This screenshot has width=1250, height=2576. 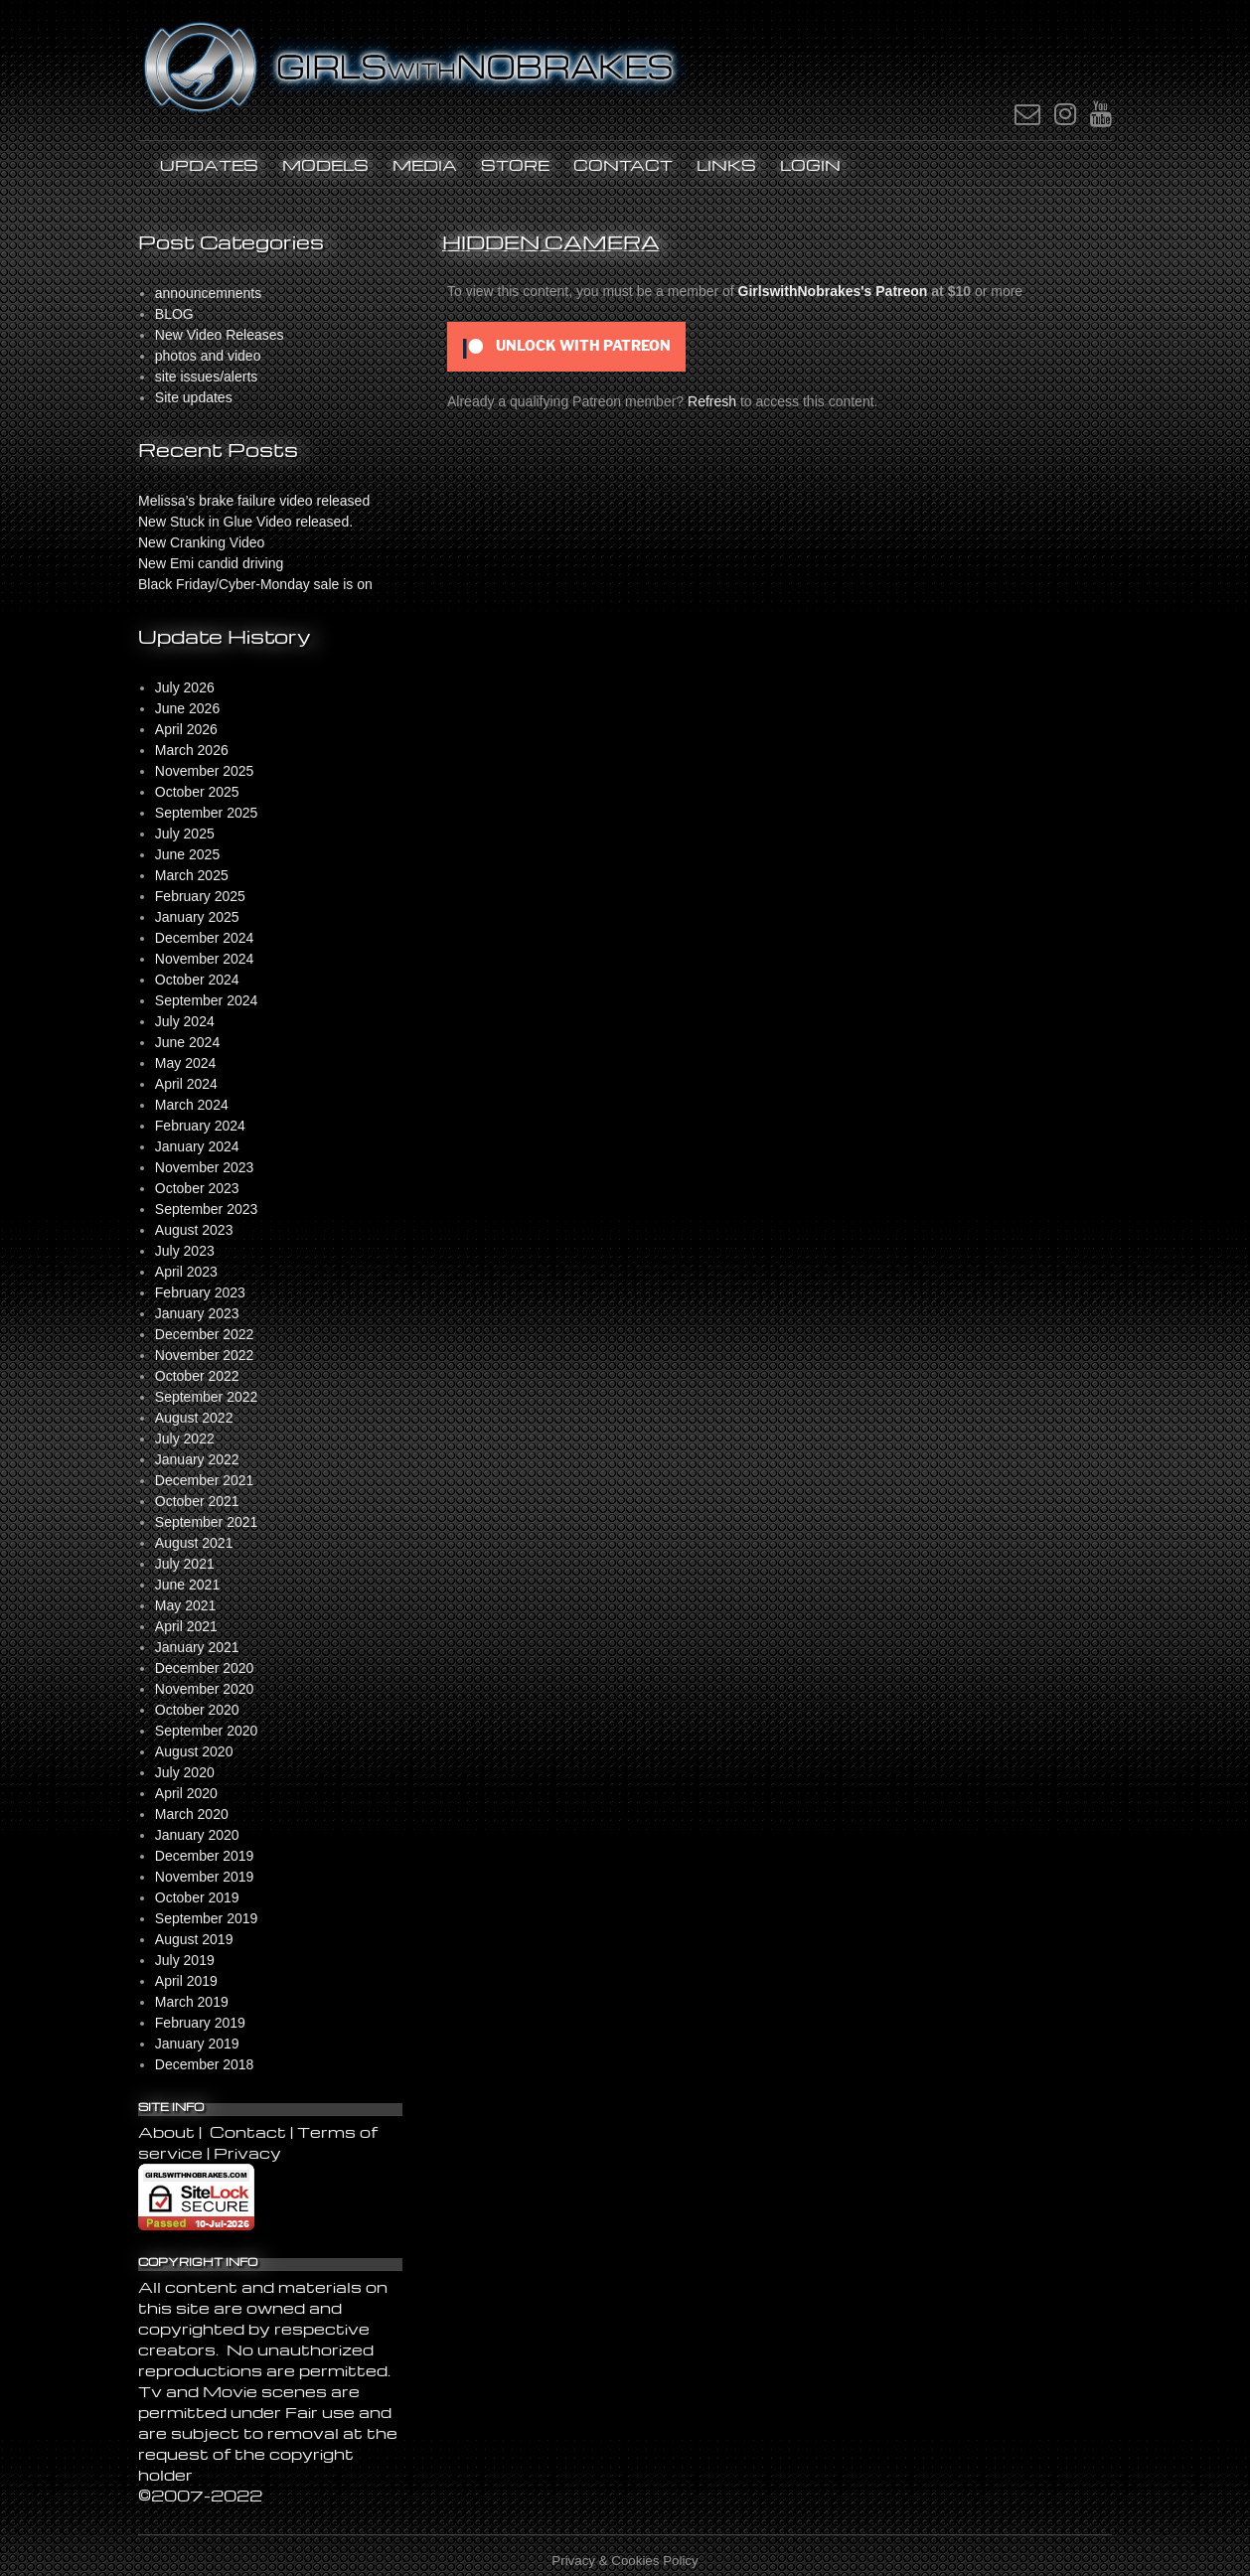 What do you see at coordinates (206, 1209) in the screenshot?
I see `September 2023` at bounding box center [206, 1209].